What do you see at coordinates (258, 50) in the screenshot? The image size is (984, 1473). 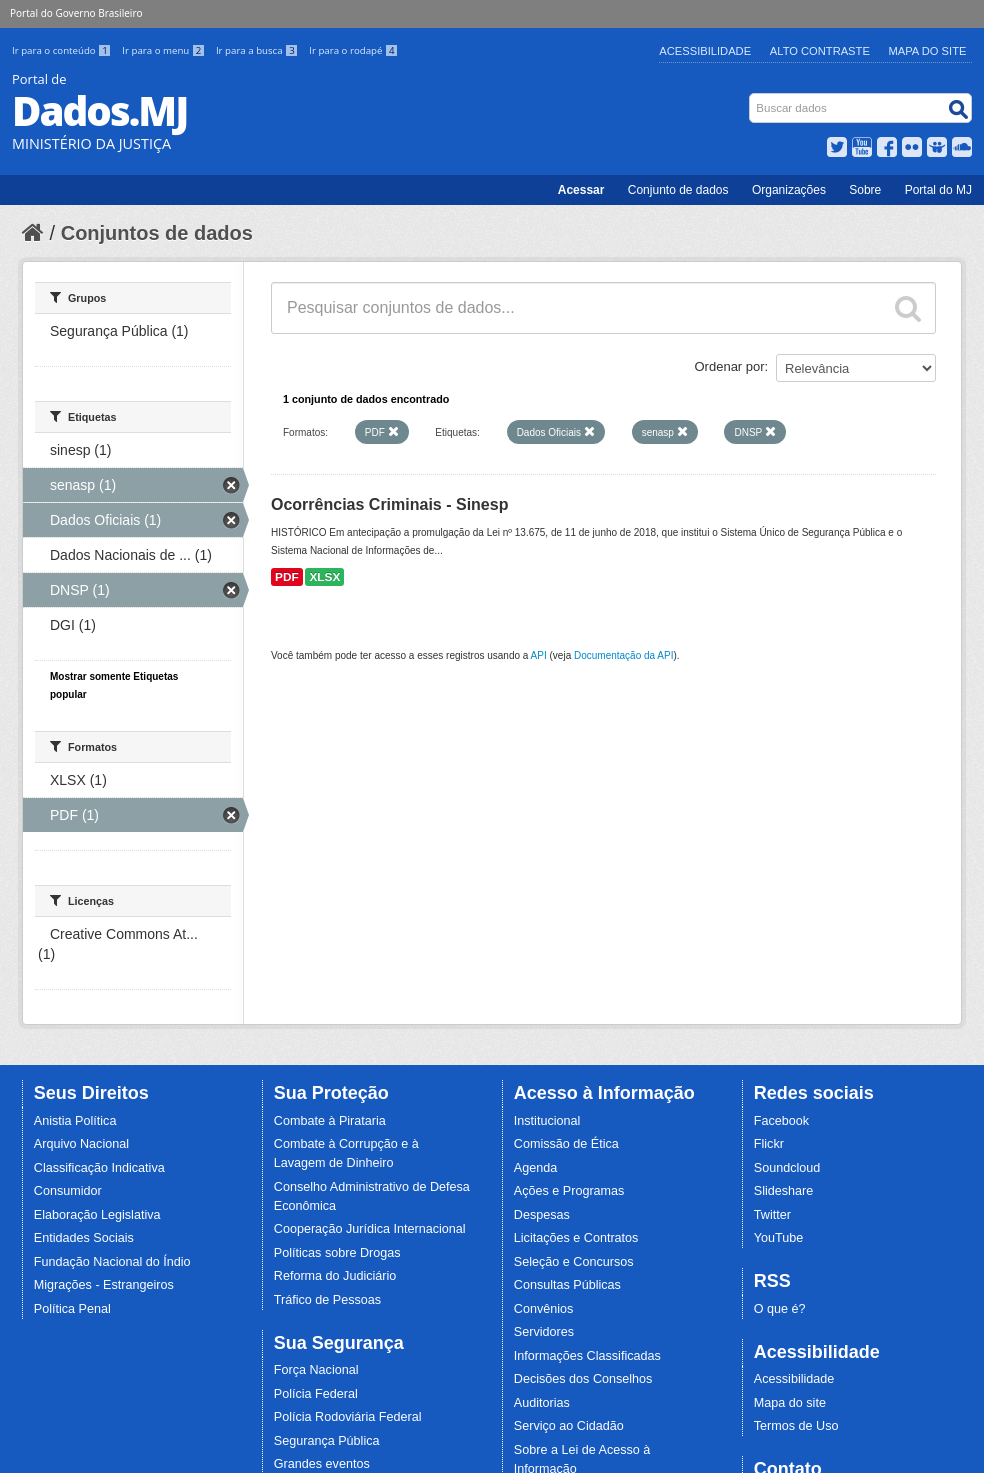 I see `Ir para a busca` at bounding box center [258, 50].